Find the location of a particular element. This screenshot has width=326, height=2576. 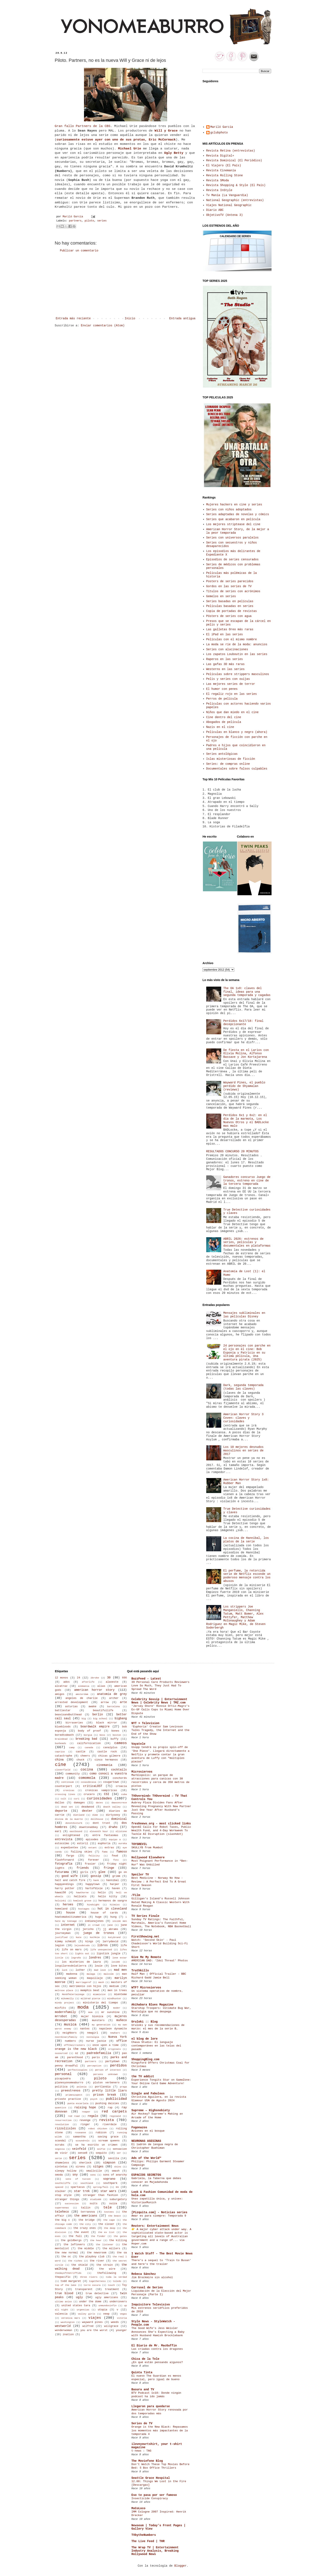

togetherness is located at coordinates (97, 2281).